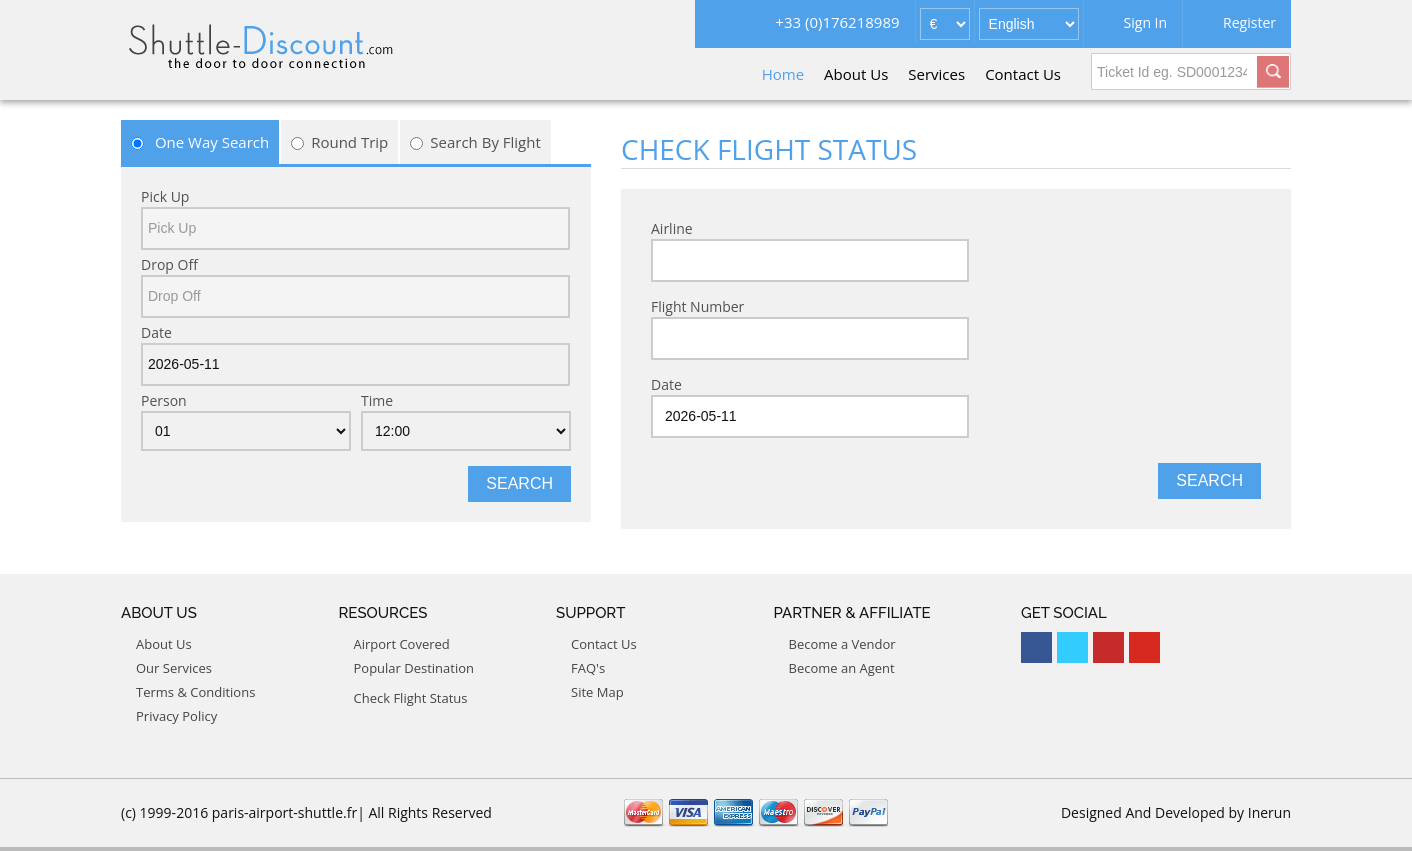 The image size is (1412, 851). What do you see at coordinates (156, 332) in the screenshot?
I see `Date` at bounding box center [156, 332].